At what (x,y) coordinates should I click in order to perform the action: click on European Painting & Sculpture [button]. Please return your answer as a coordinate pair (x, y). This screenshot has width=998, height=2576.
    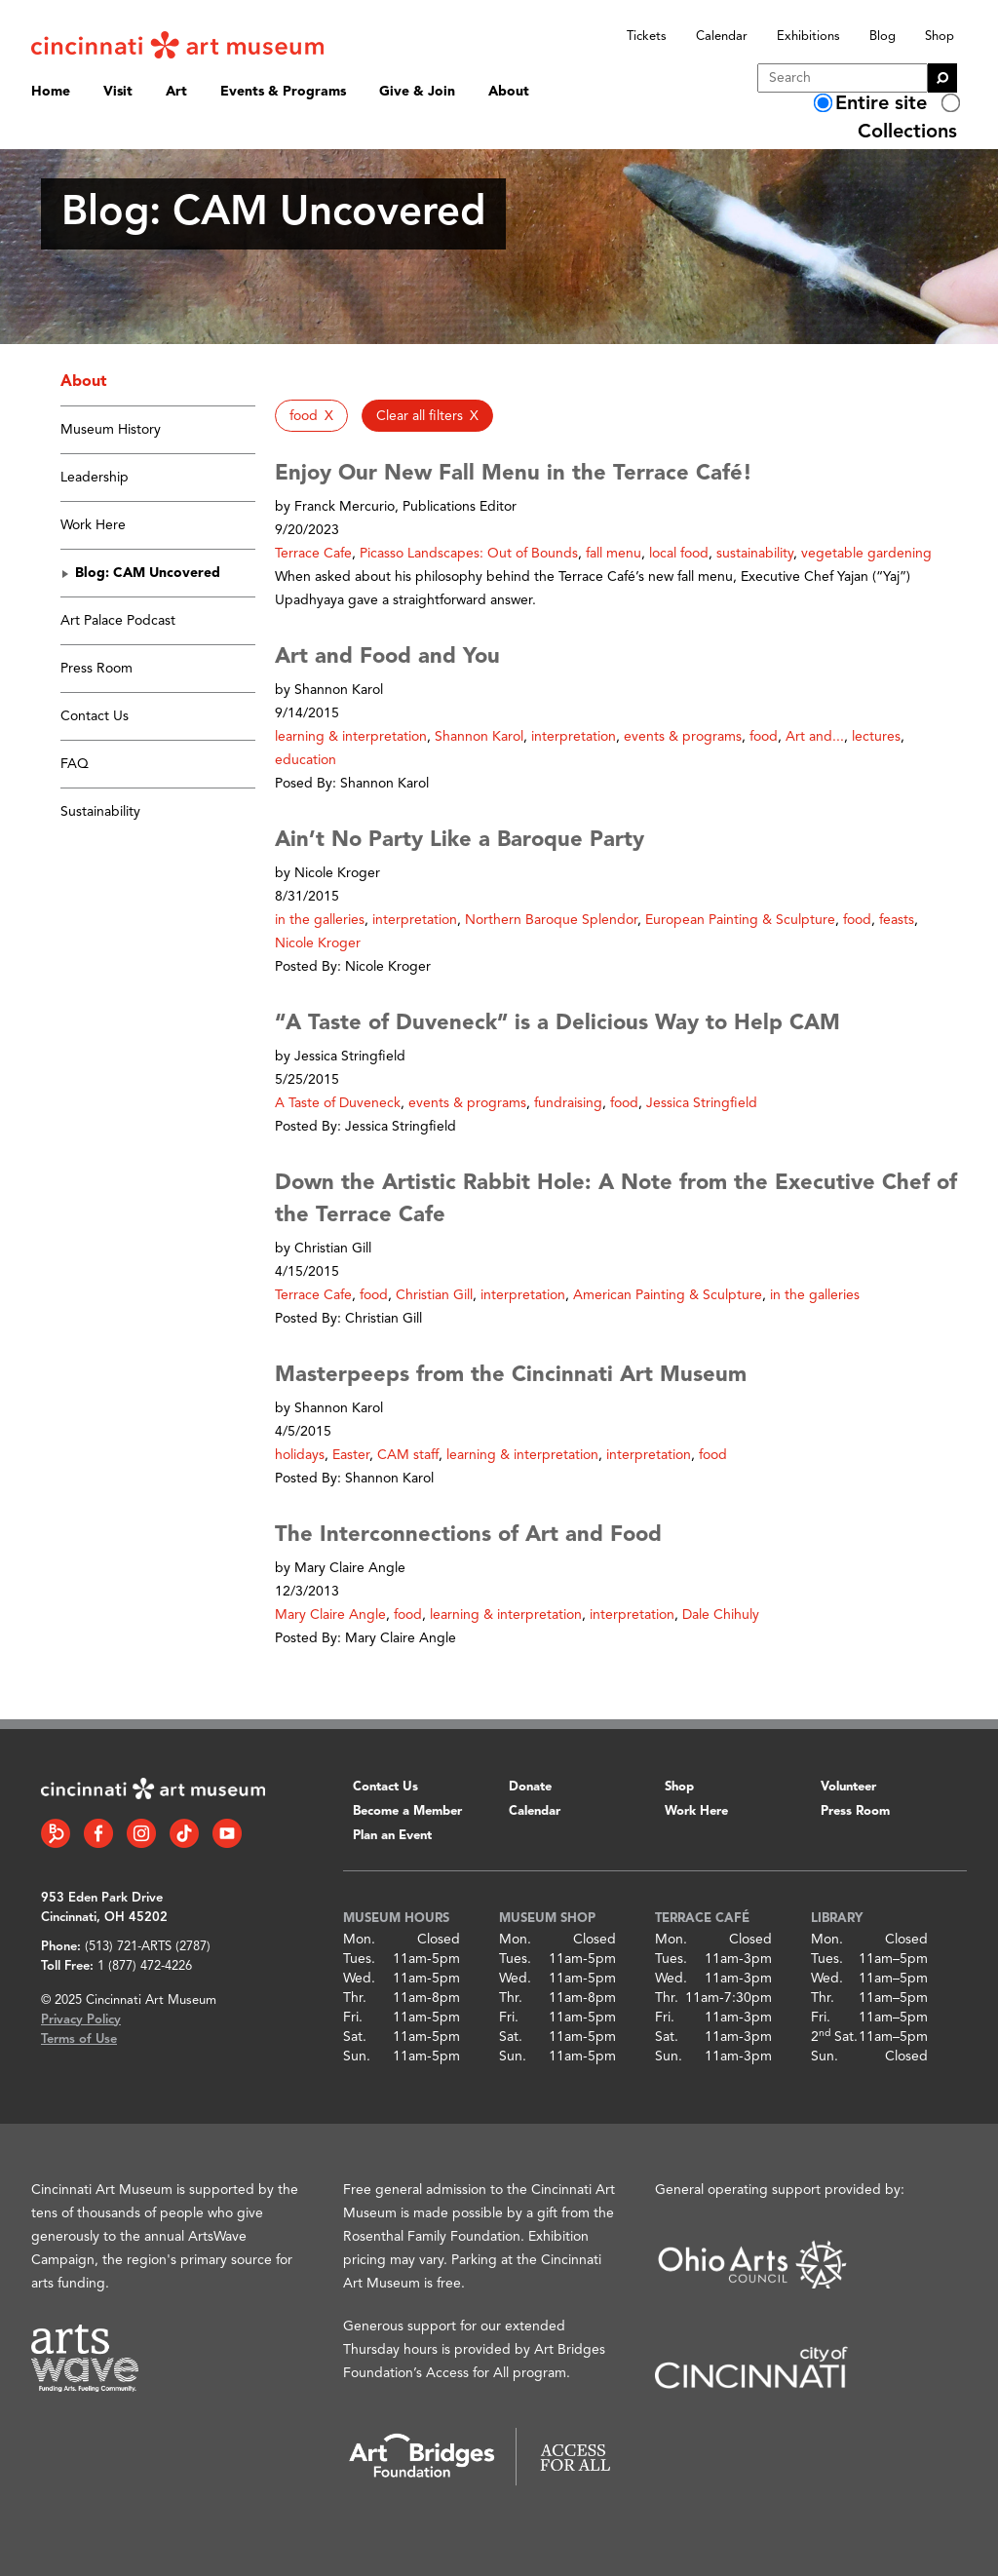
    Looking at the image, I should click on (740, 920).